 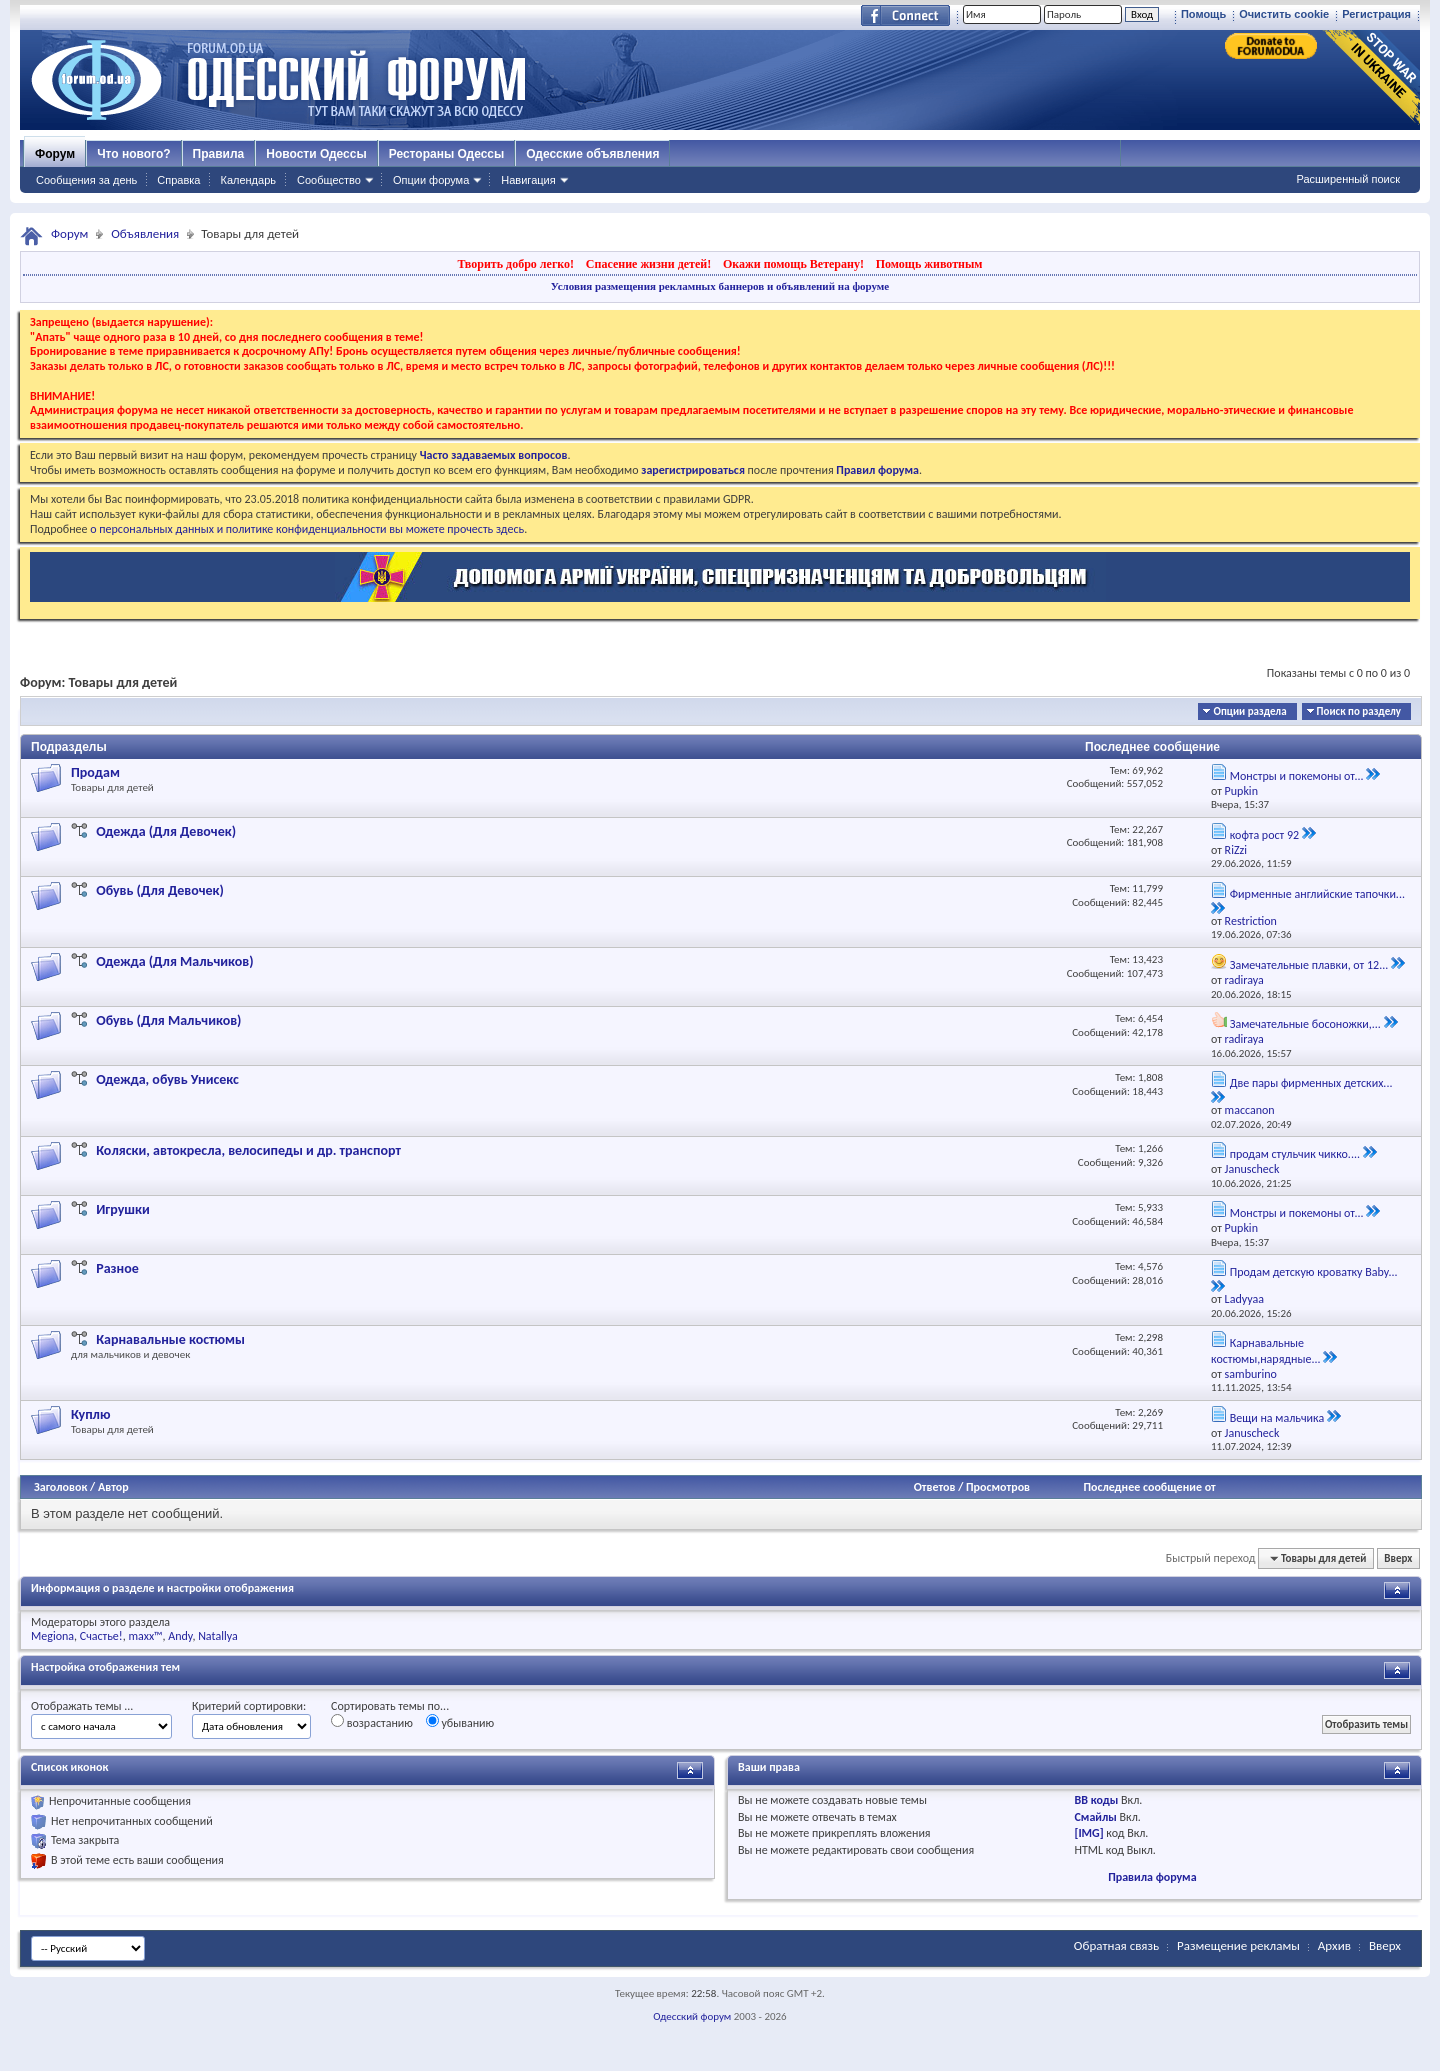 What do you see at coordinates (145, 1636) in the screenshot?
I see `maxx™` at bounding box center [145, 1636].